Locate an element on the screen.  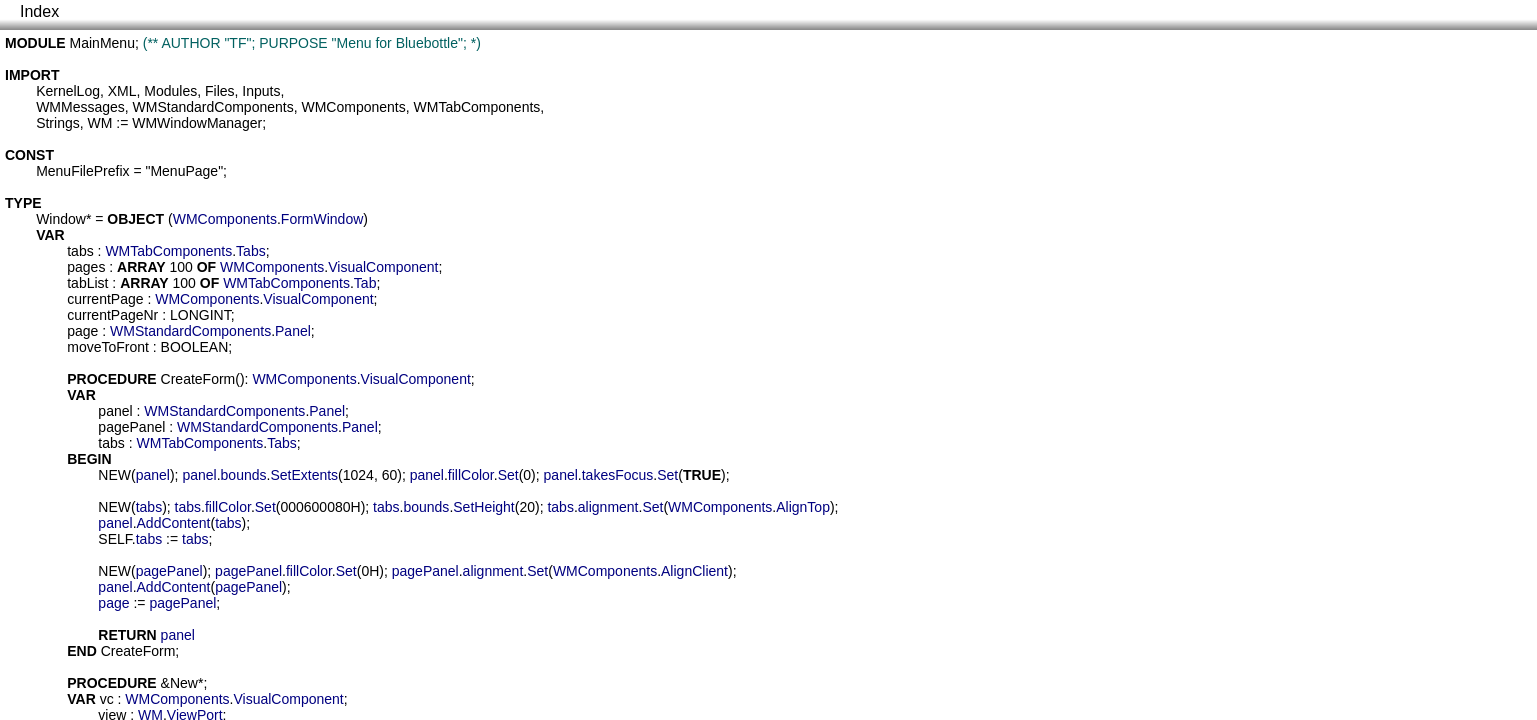
AddContent is located at coordinates (174, 523).